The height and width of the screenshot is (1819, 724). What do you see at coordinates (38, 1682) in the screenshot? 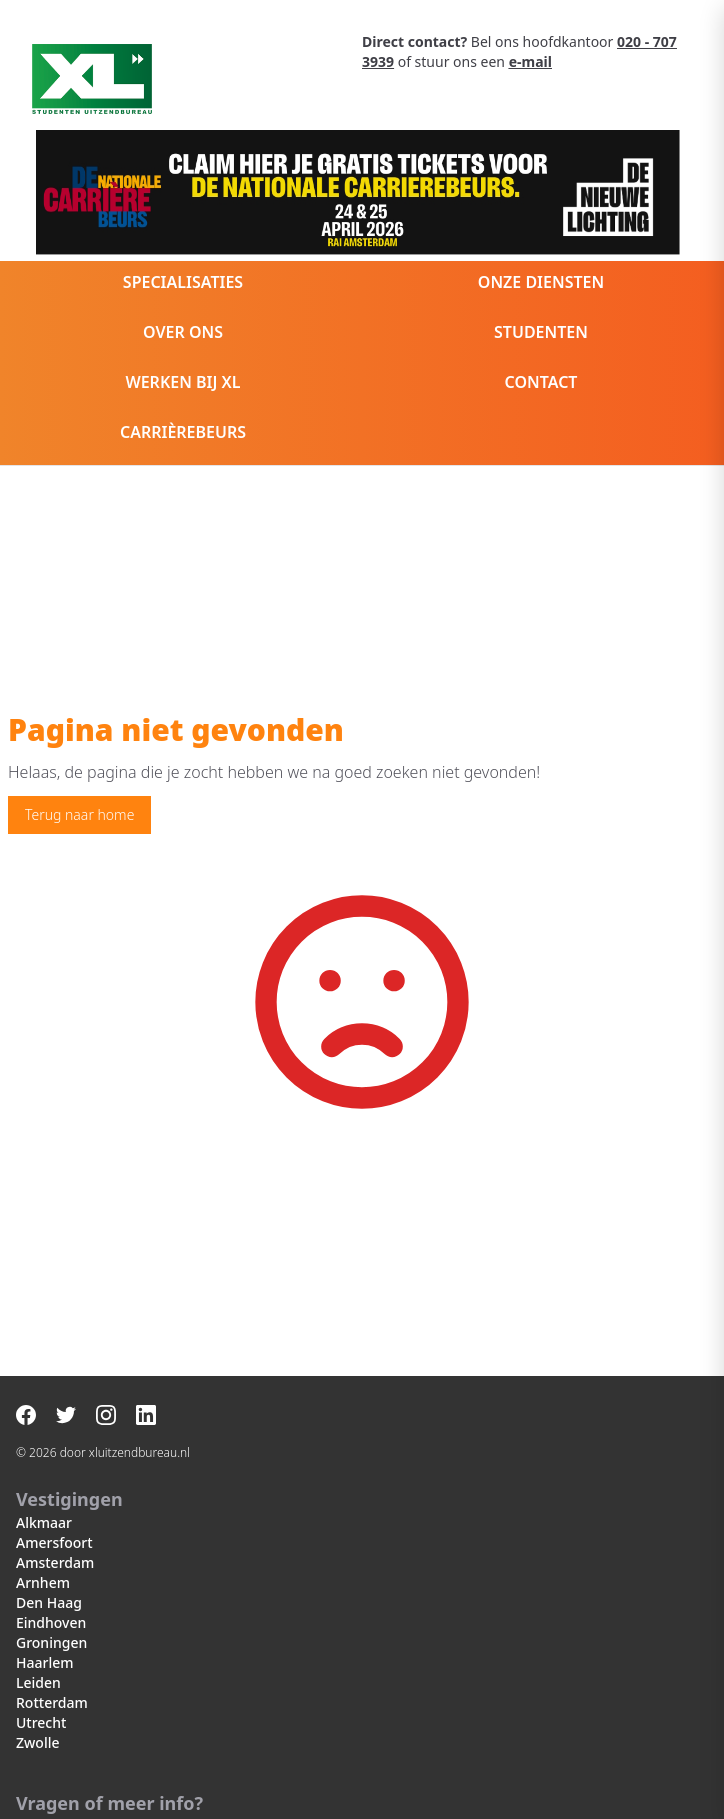
I see `Leiden` at bounding box center [38, 1682].